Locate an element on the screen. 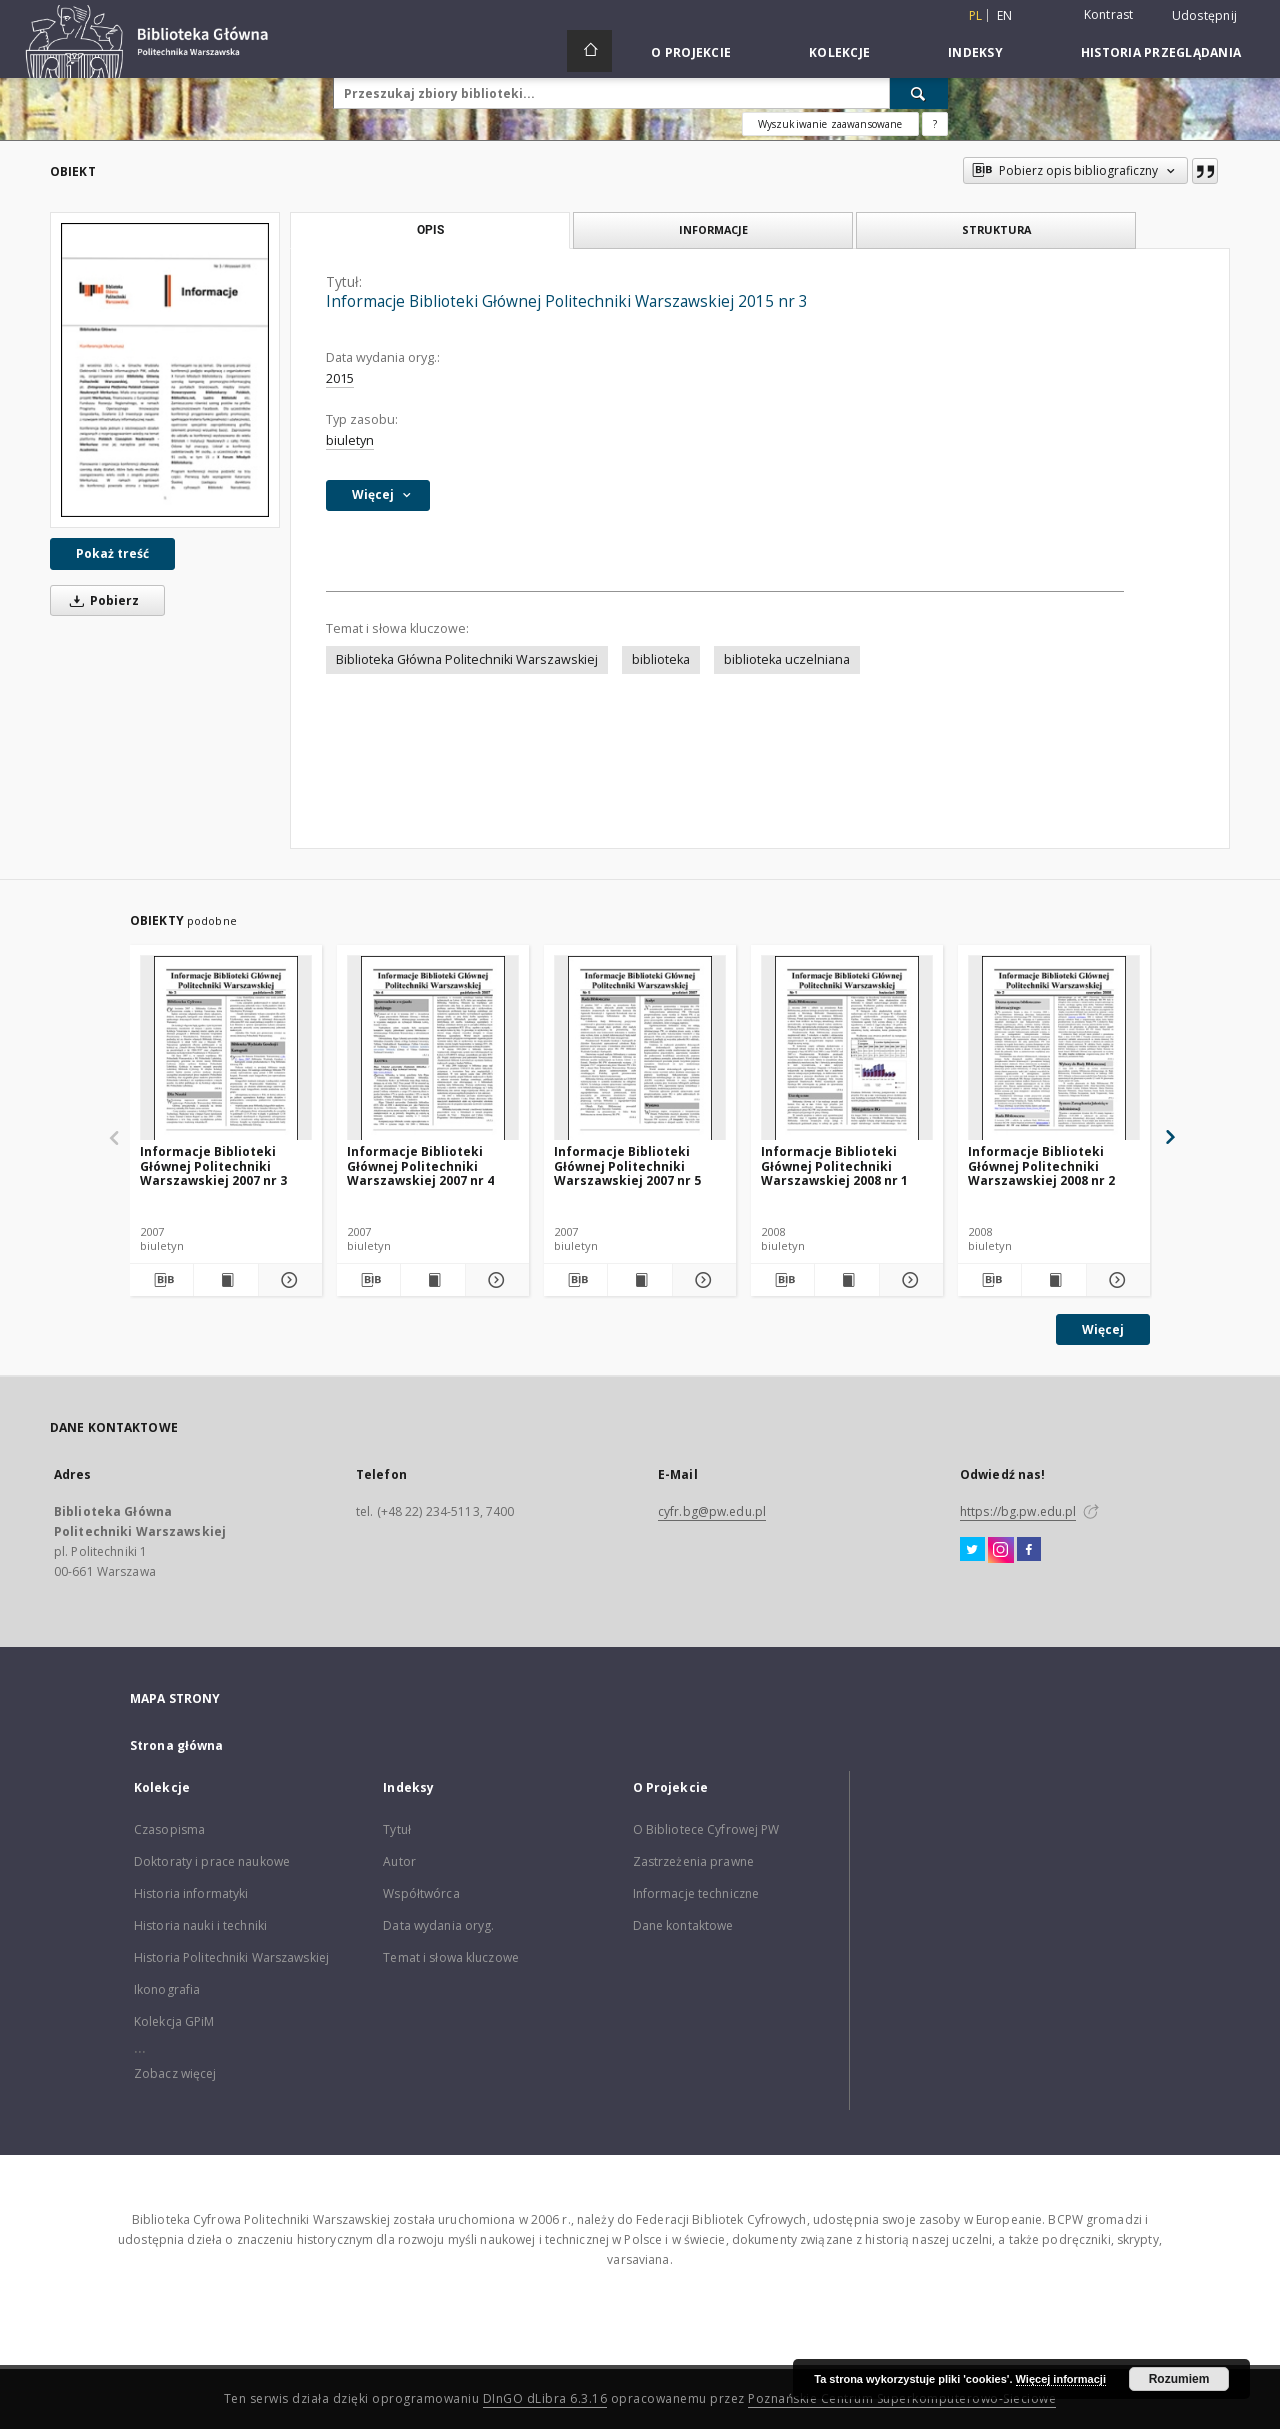 Image resolution: width=1280 pixels, height=2429 pixels. Struktura [tab] is located at coordinates (996, 229).